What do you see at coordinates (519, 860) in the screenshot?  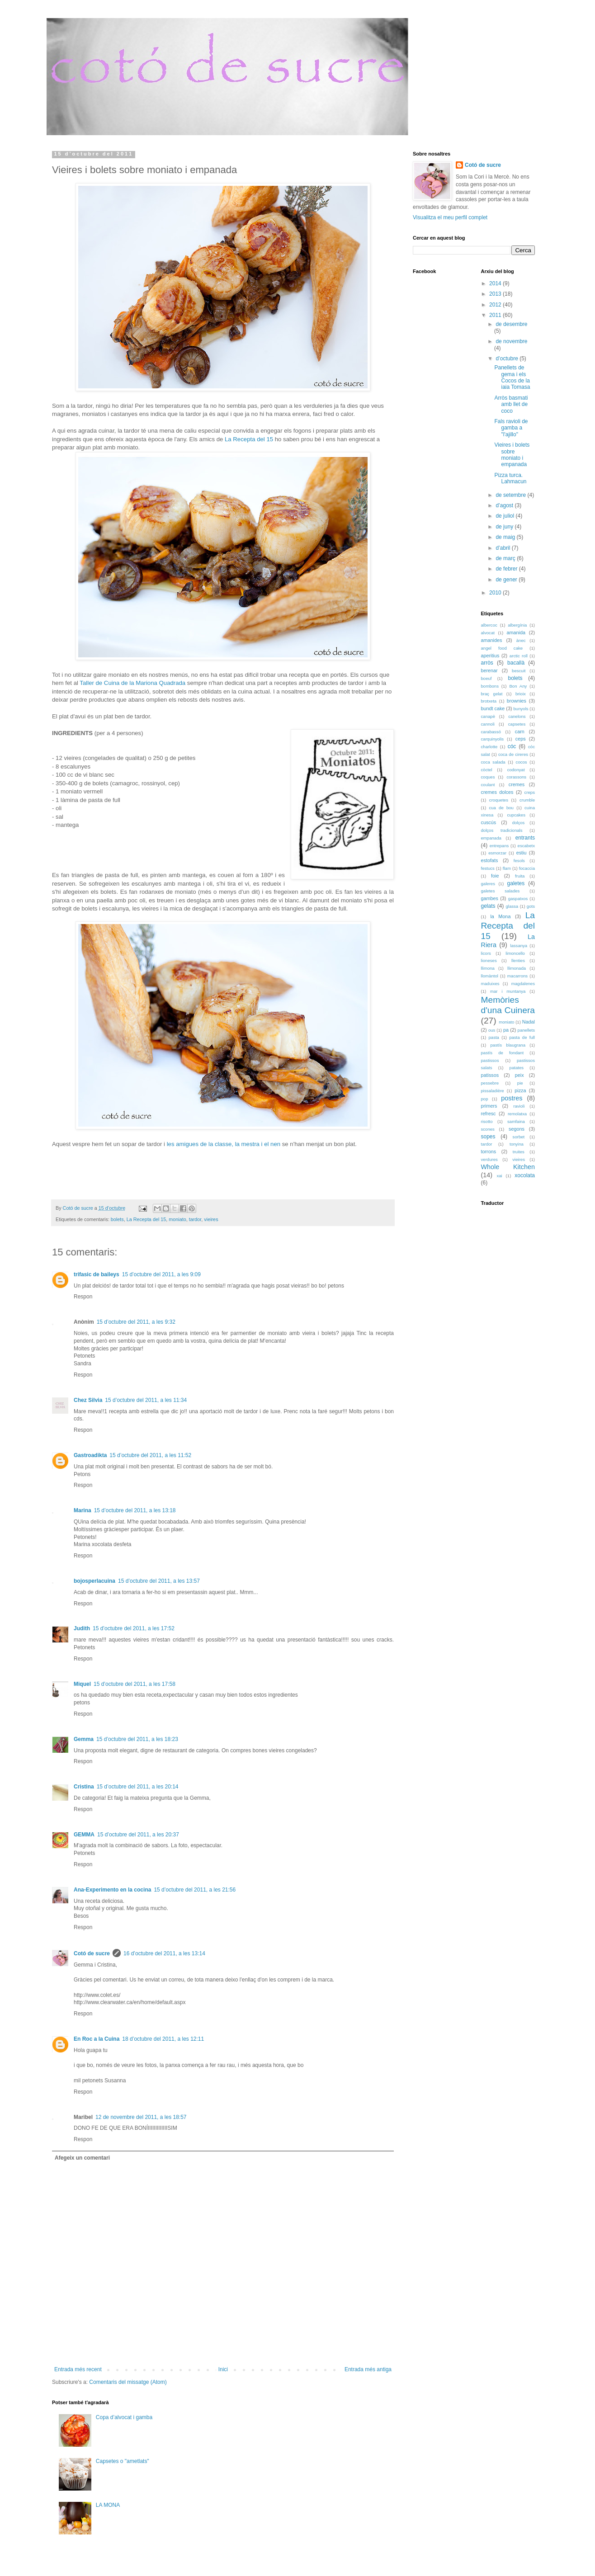 I see `fesols` at bounding box center [519, 860].